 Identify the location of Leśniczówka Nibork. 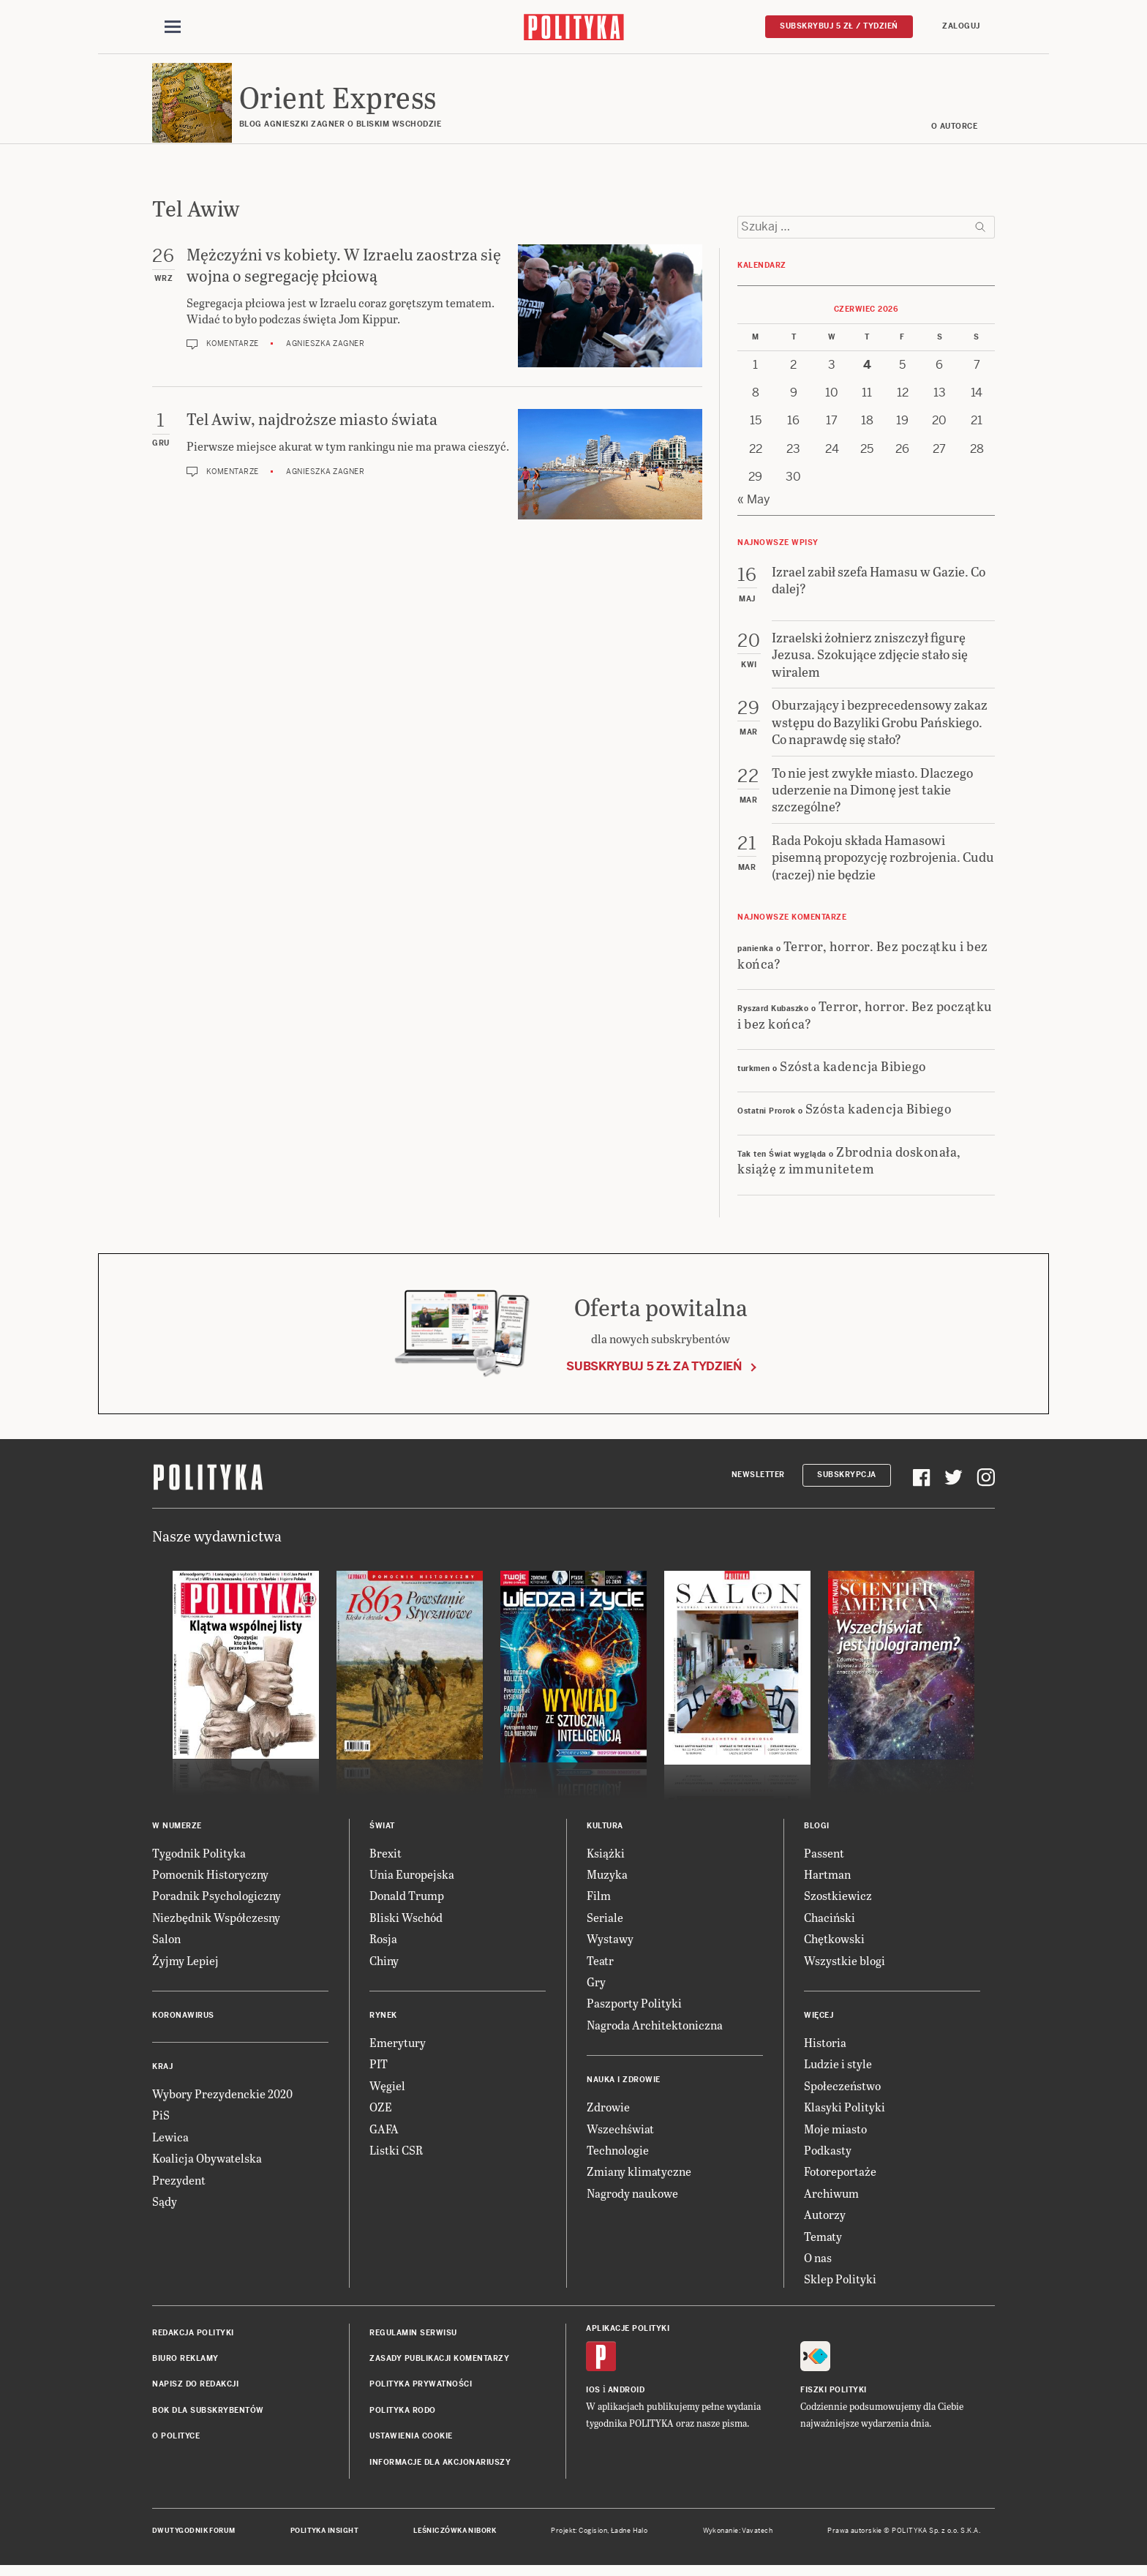
(454, 2538).